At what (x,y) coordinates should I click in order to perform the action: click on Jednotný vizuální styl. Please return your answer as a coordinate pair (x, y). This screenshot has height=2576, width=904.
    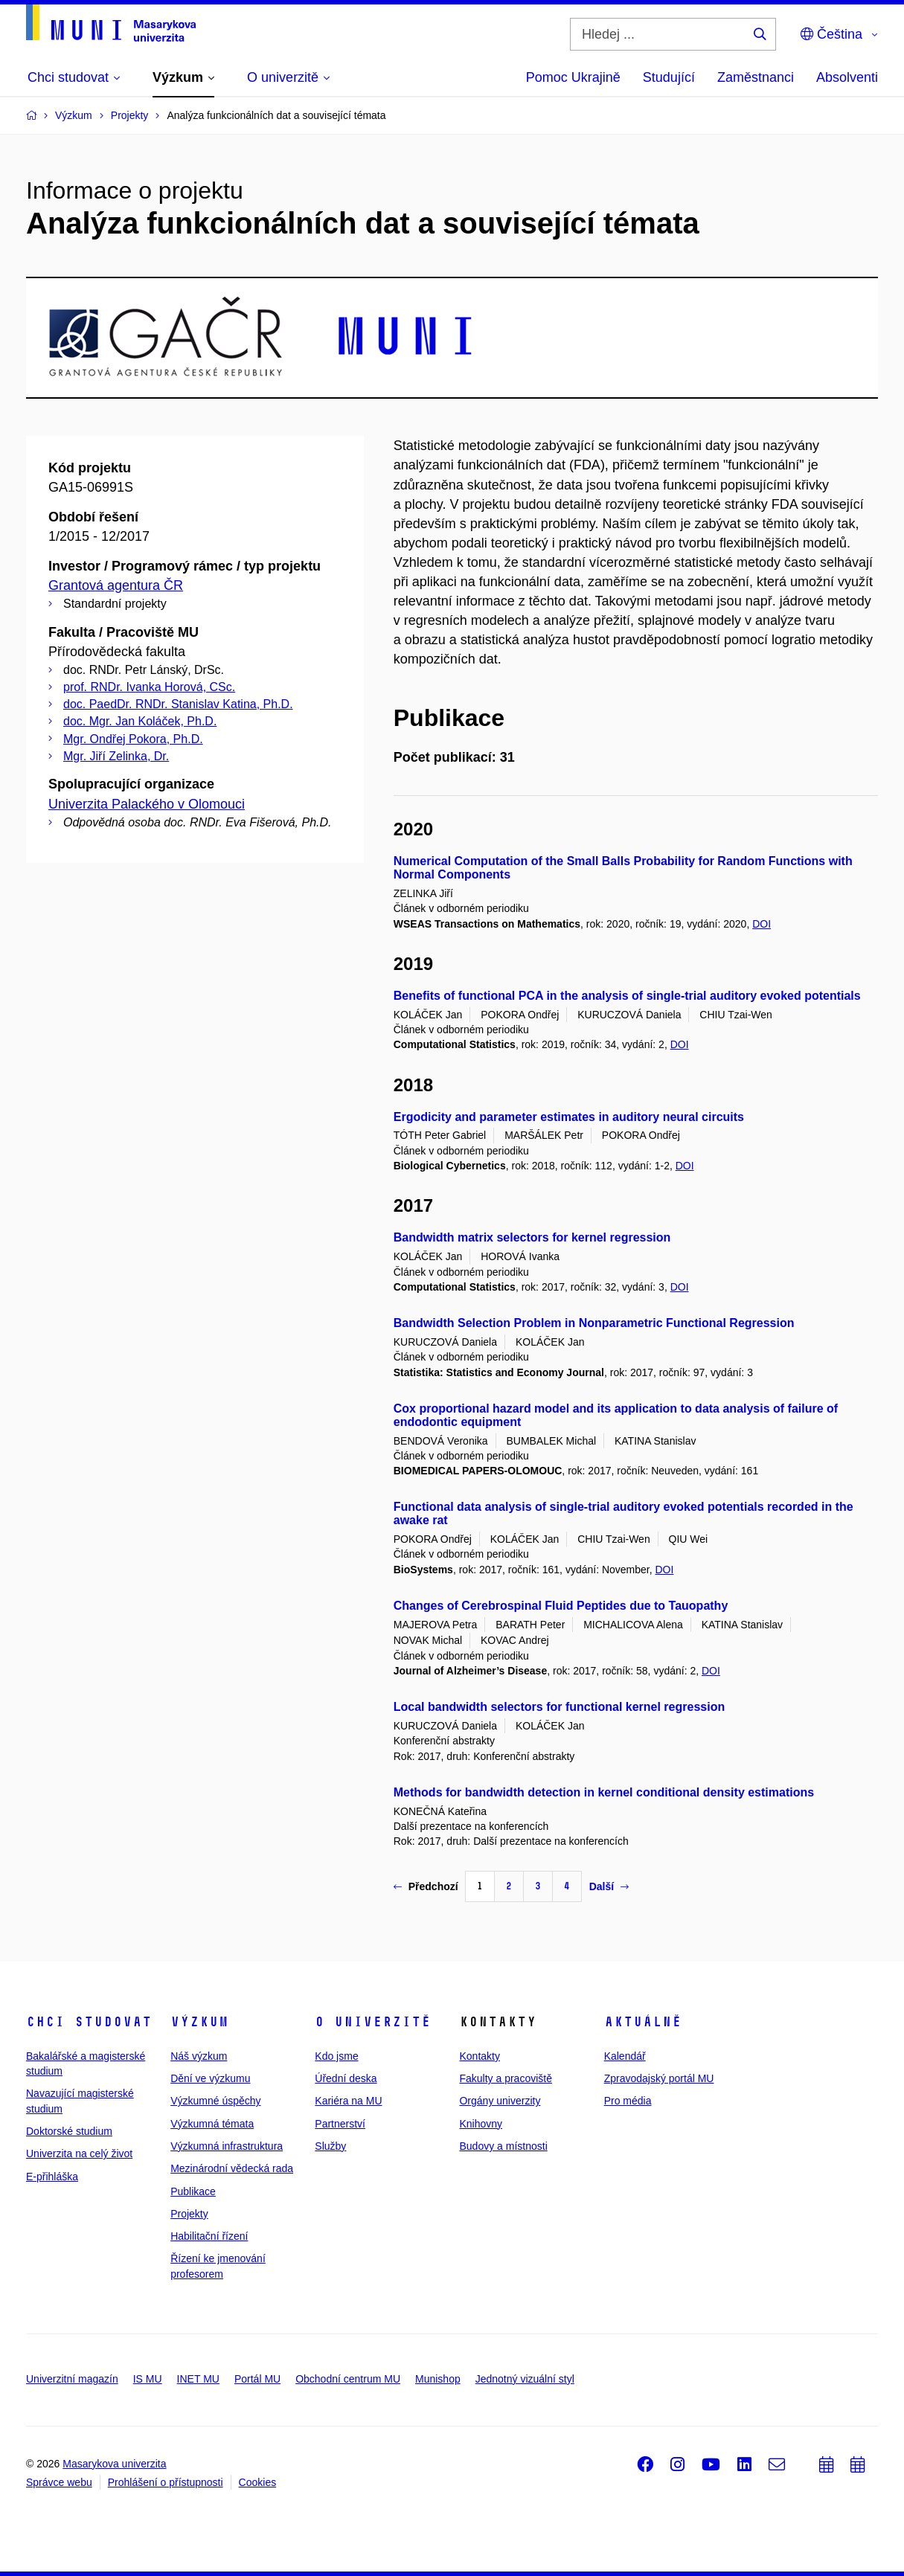
    Looking at the image, I should click on (524, 2379).